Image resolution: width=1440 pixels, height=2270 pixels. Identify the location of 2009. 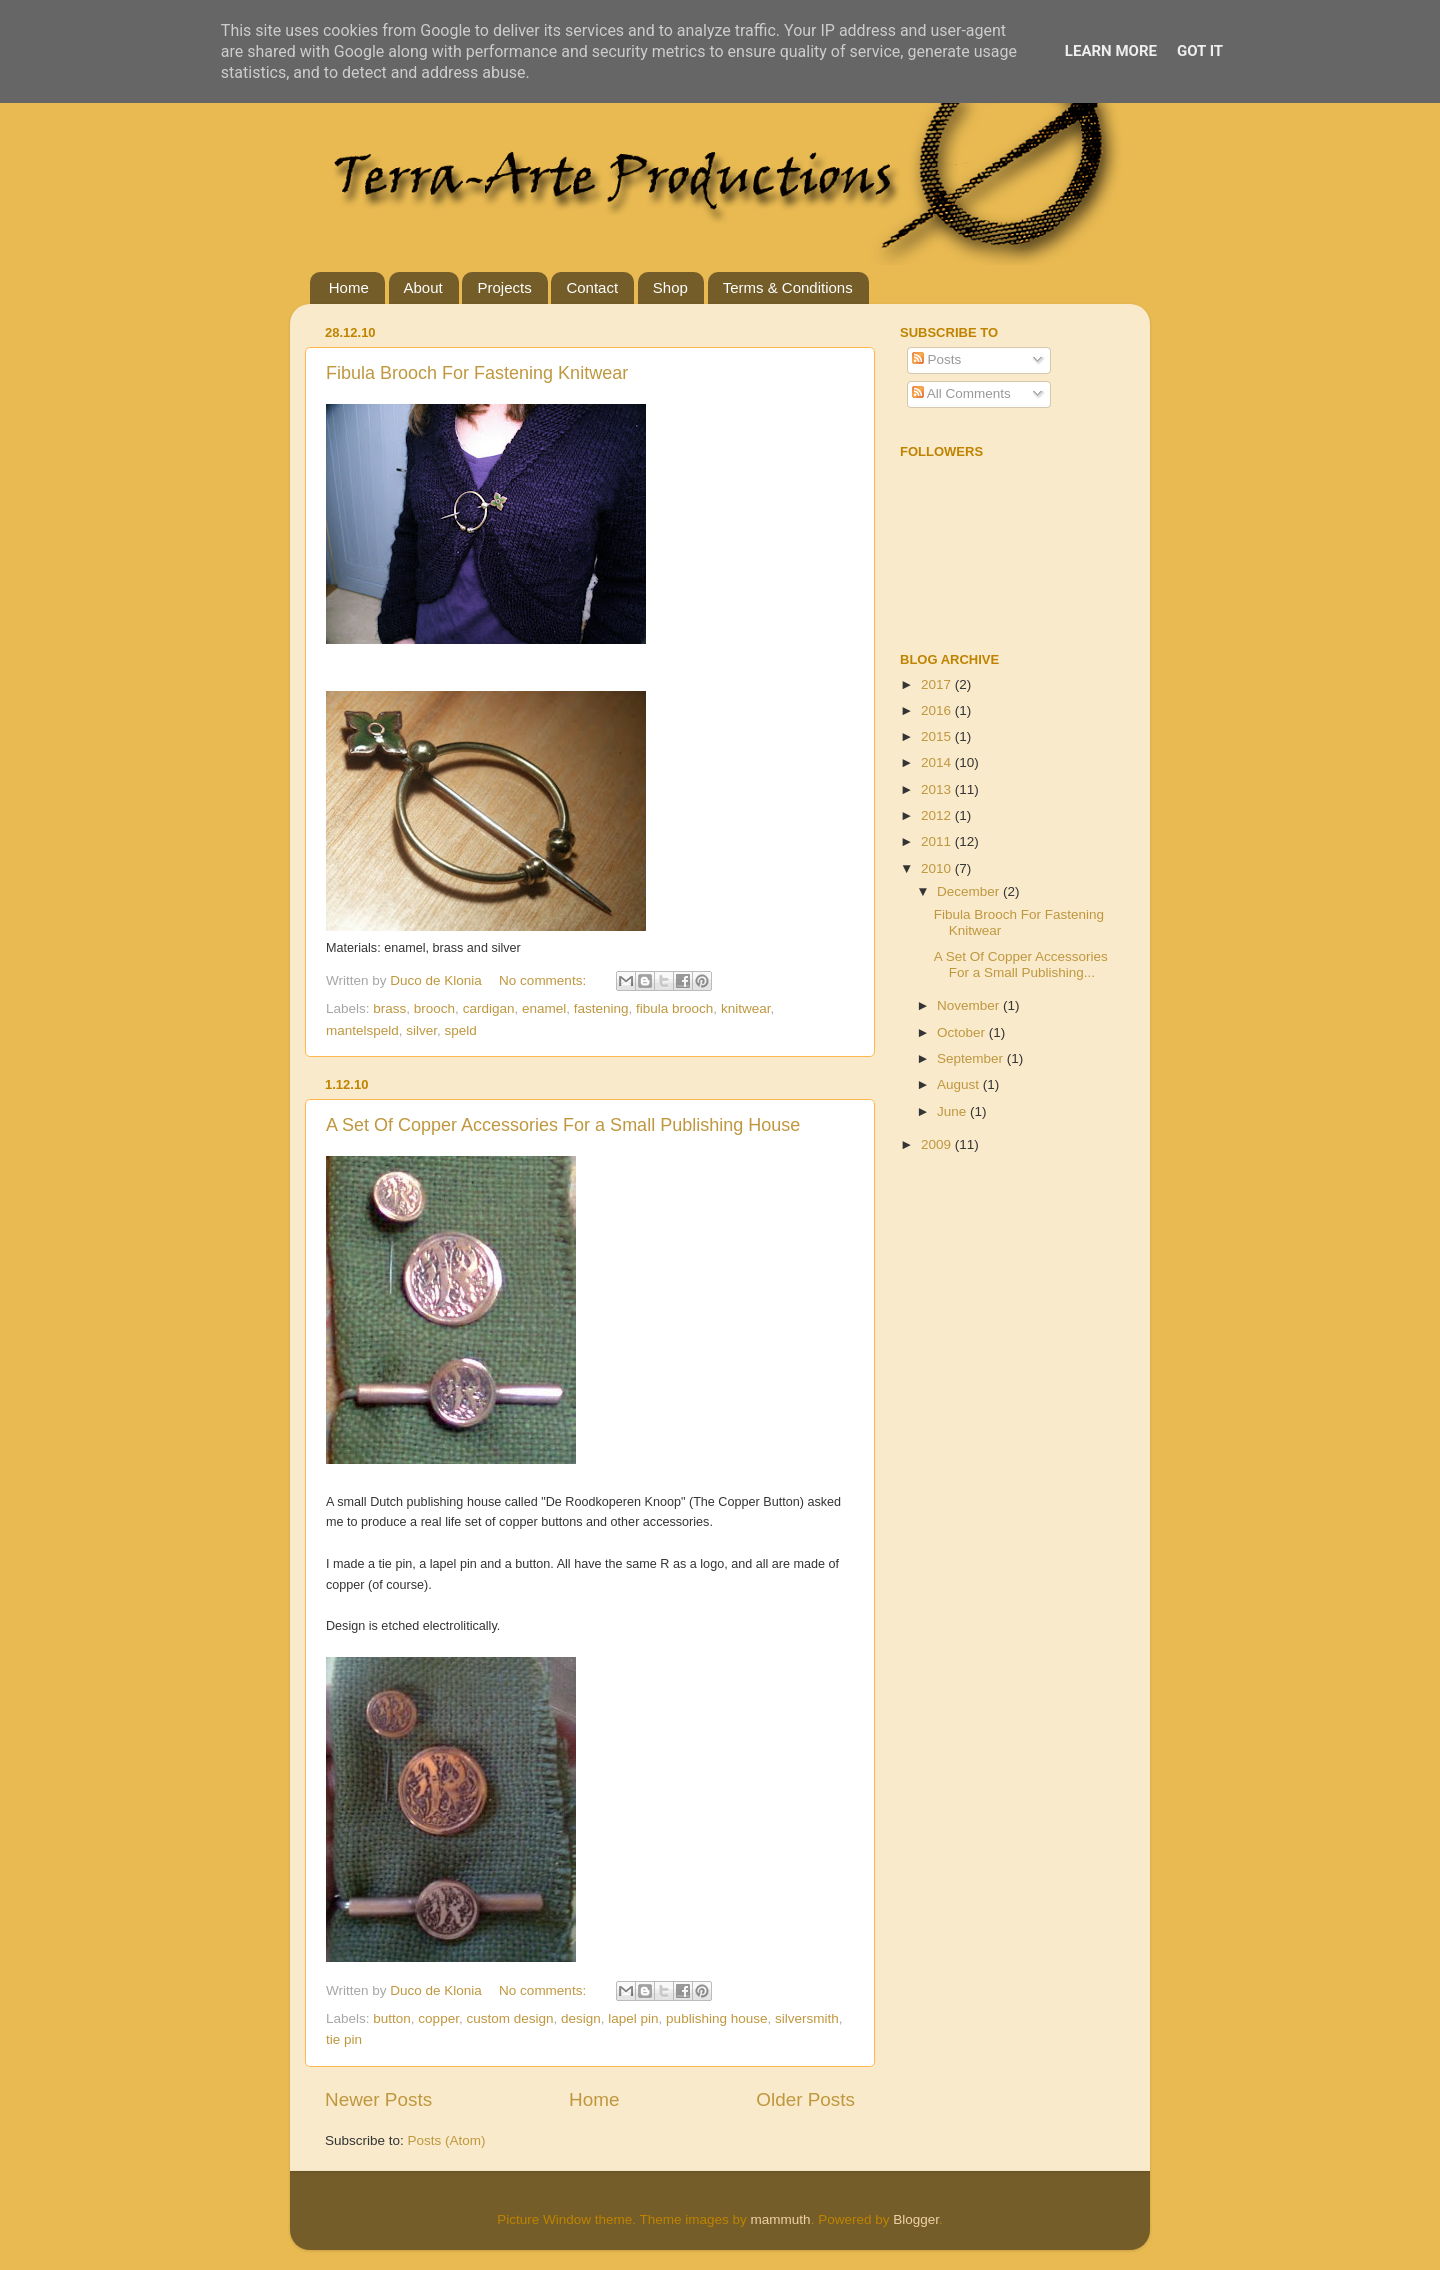
(938, 1144).